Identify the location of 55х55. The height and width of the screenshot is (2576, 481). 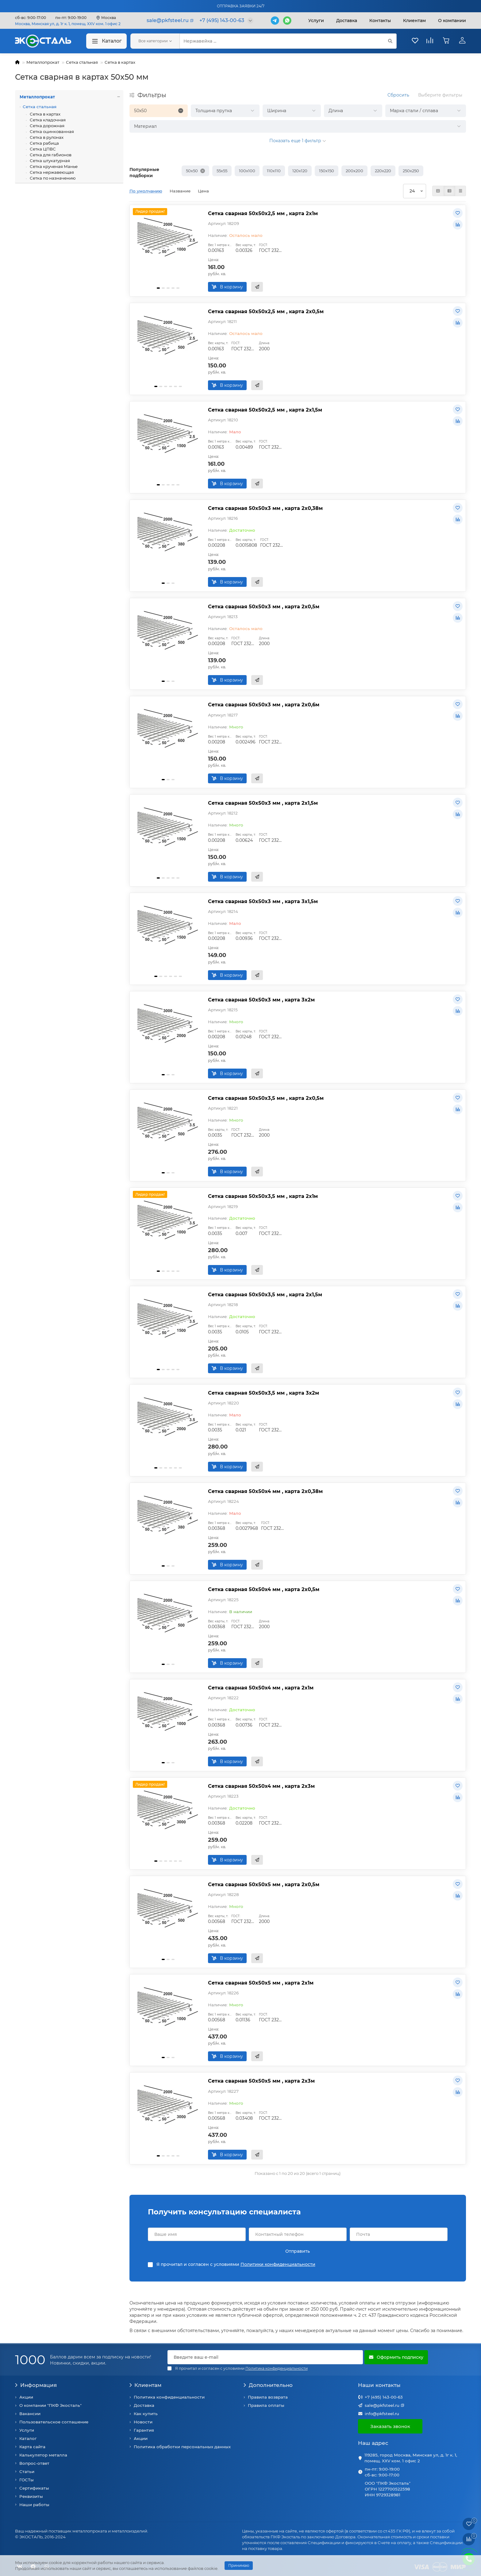
(222, 170).